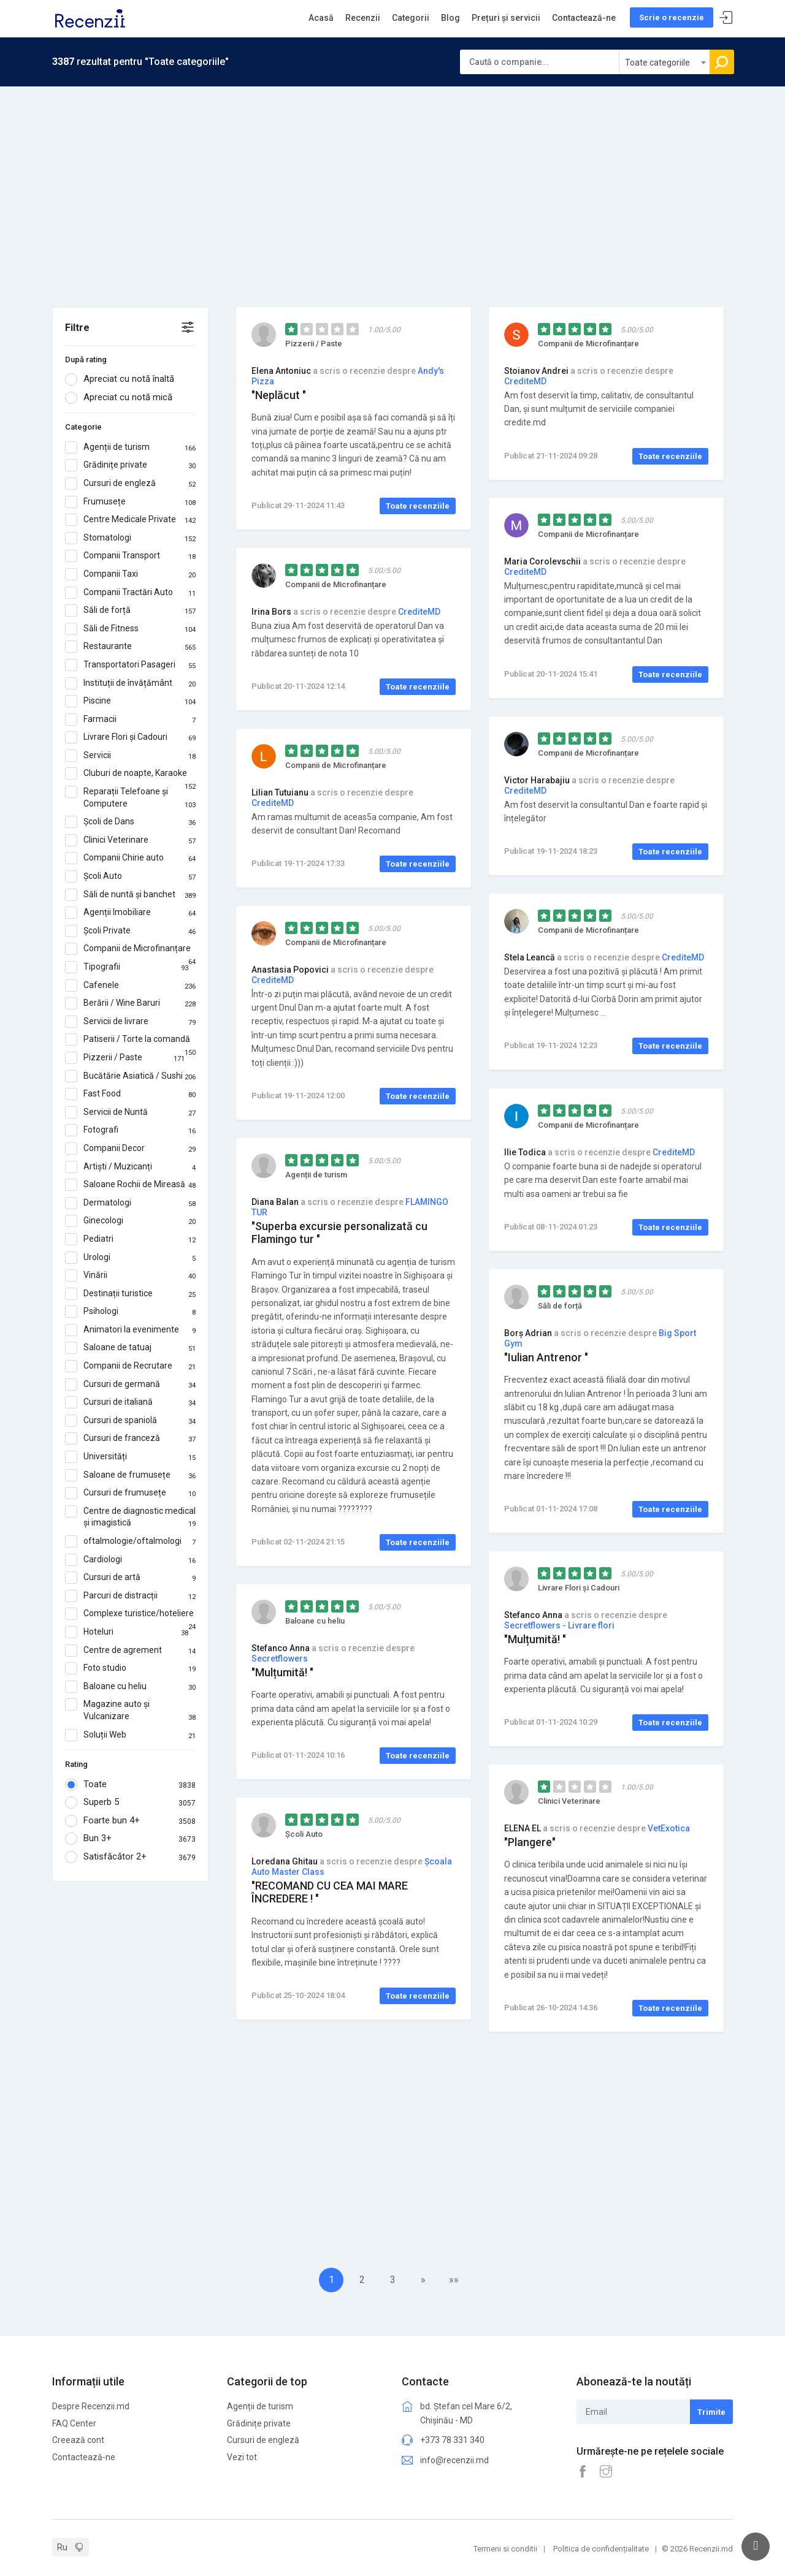 Image resolution: width=785 pixels, height=2576 pixels. I want to click on Bun 3+, so click(130, 1839).